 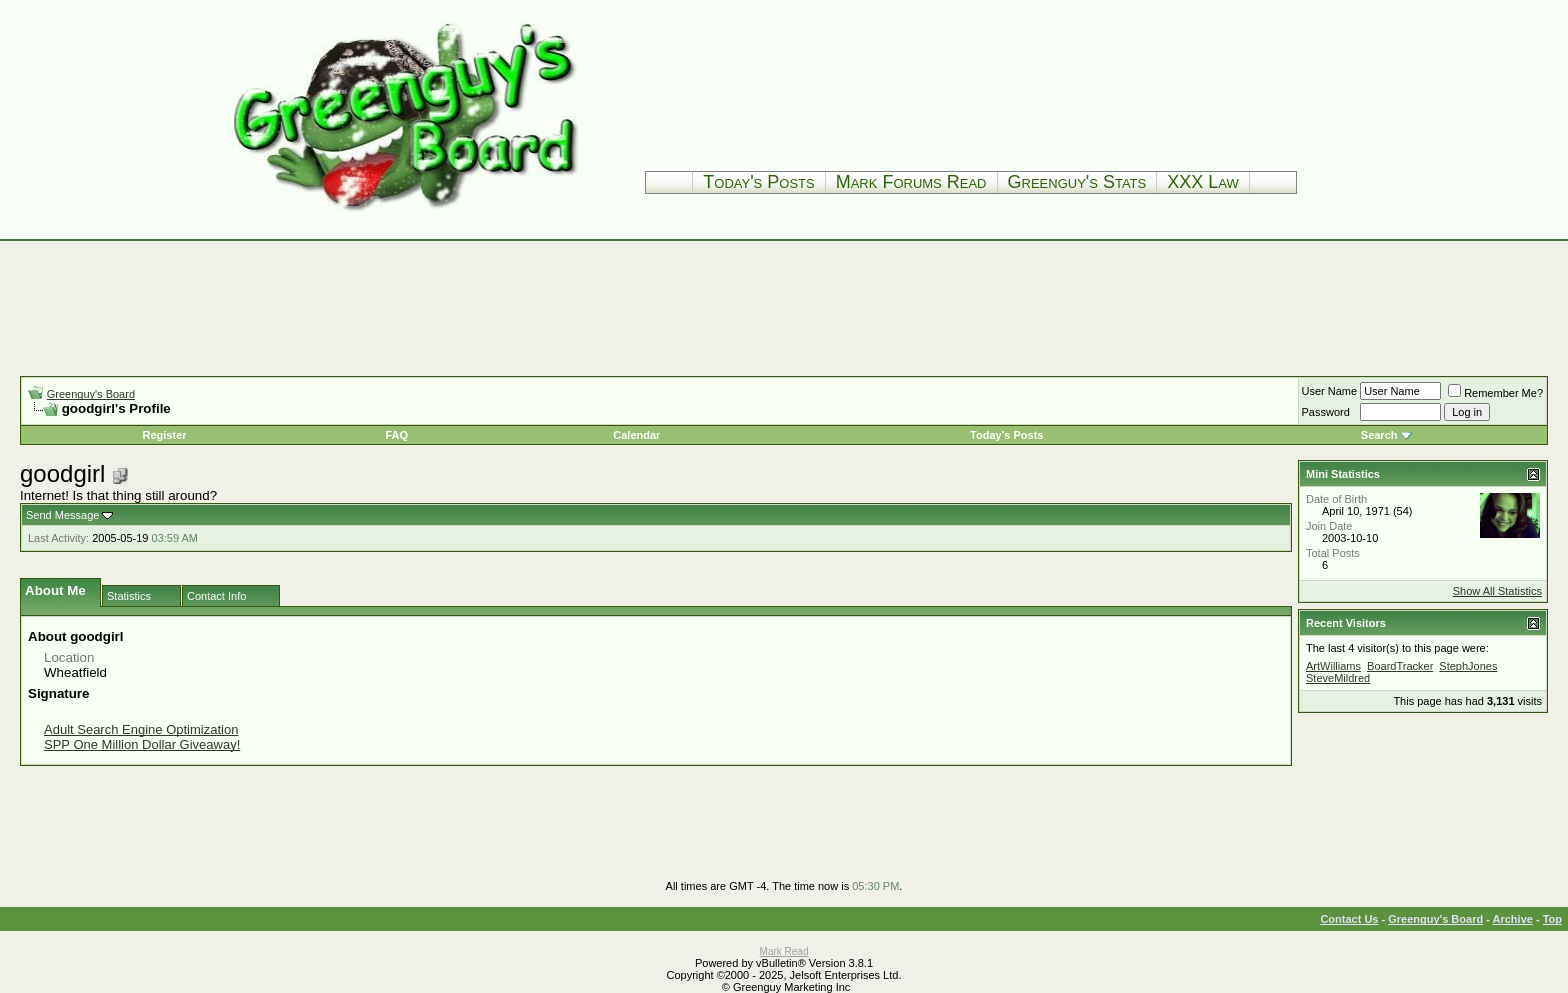 What do you see at coordinates (1495, 393) in the screenshot?
I see `Remember Me?` at bounding box center [1495, 393].